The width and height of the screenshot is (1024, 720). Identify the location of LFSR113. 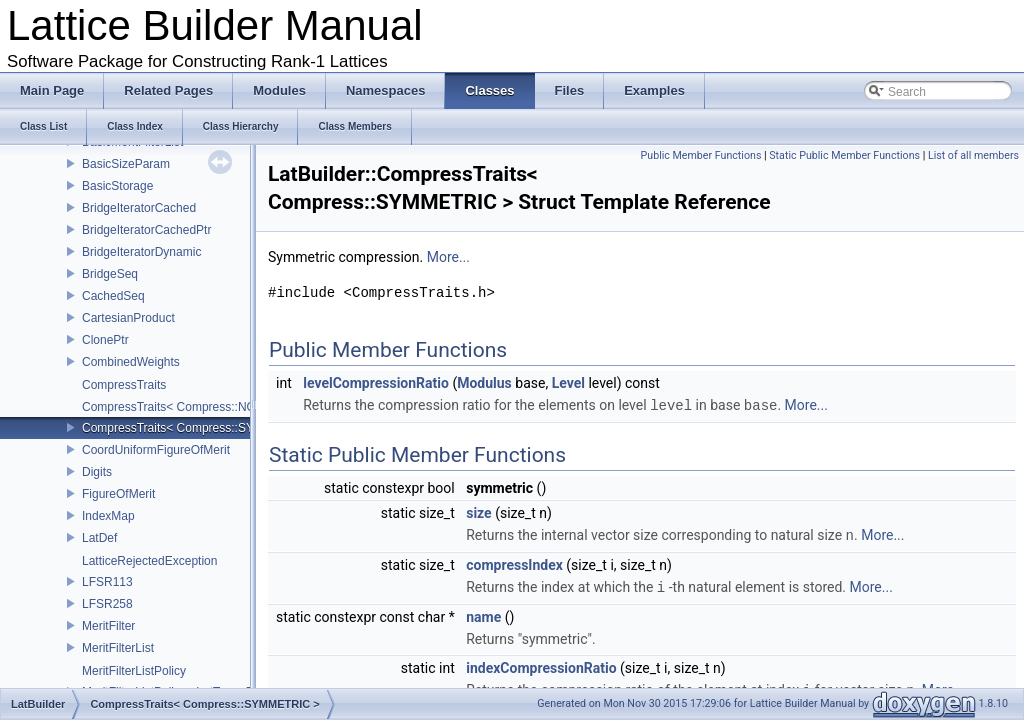
(107, 582).